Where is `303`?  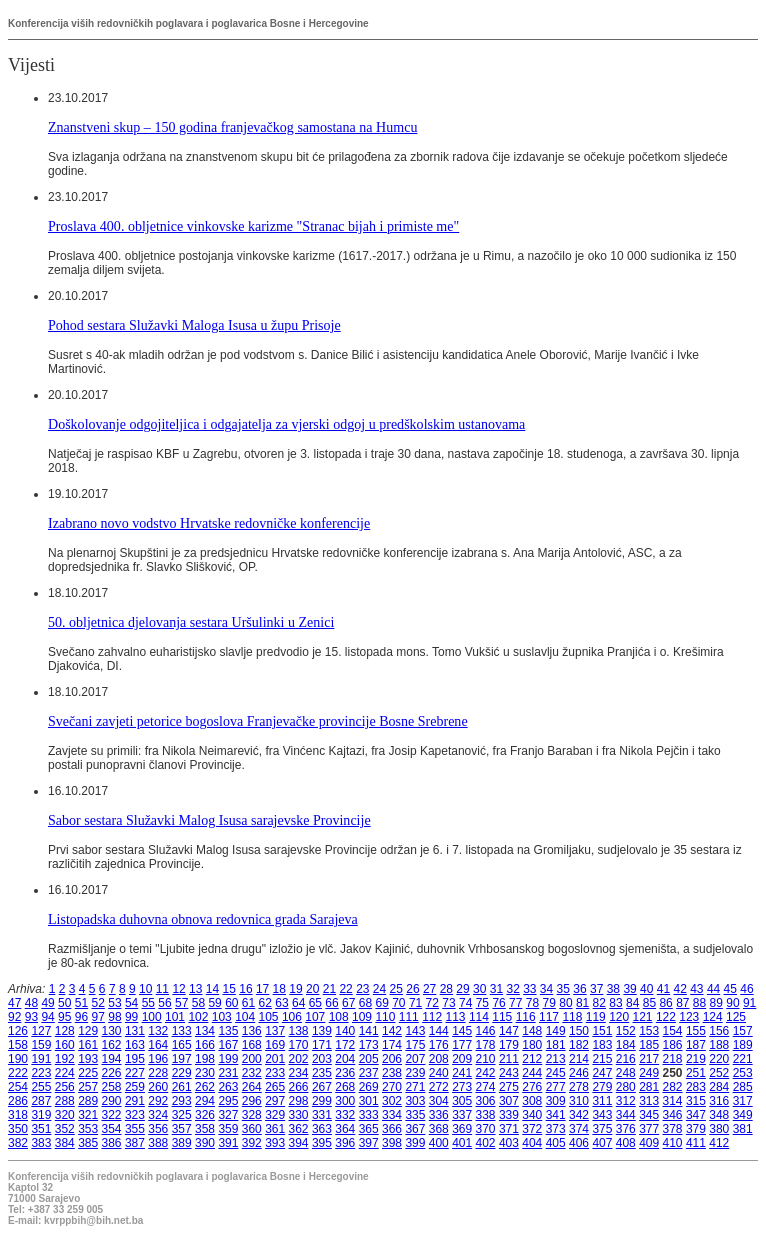 303 is located at coordinates (415, 1101).